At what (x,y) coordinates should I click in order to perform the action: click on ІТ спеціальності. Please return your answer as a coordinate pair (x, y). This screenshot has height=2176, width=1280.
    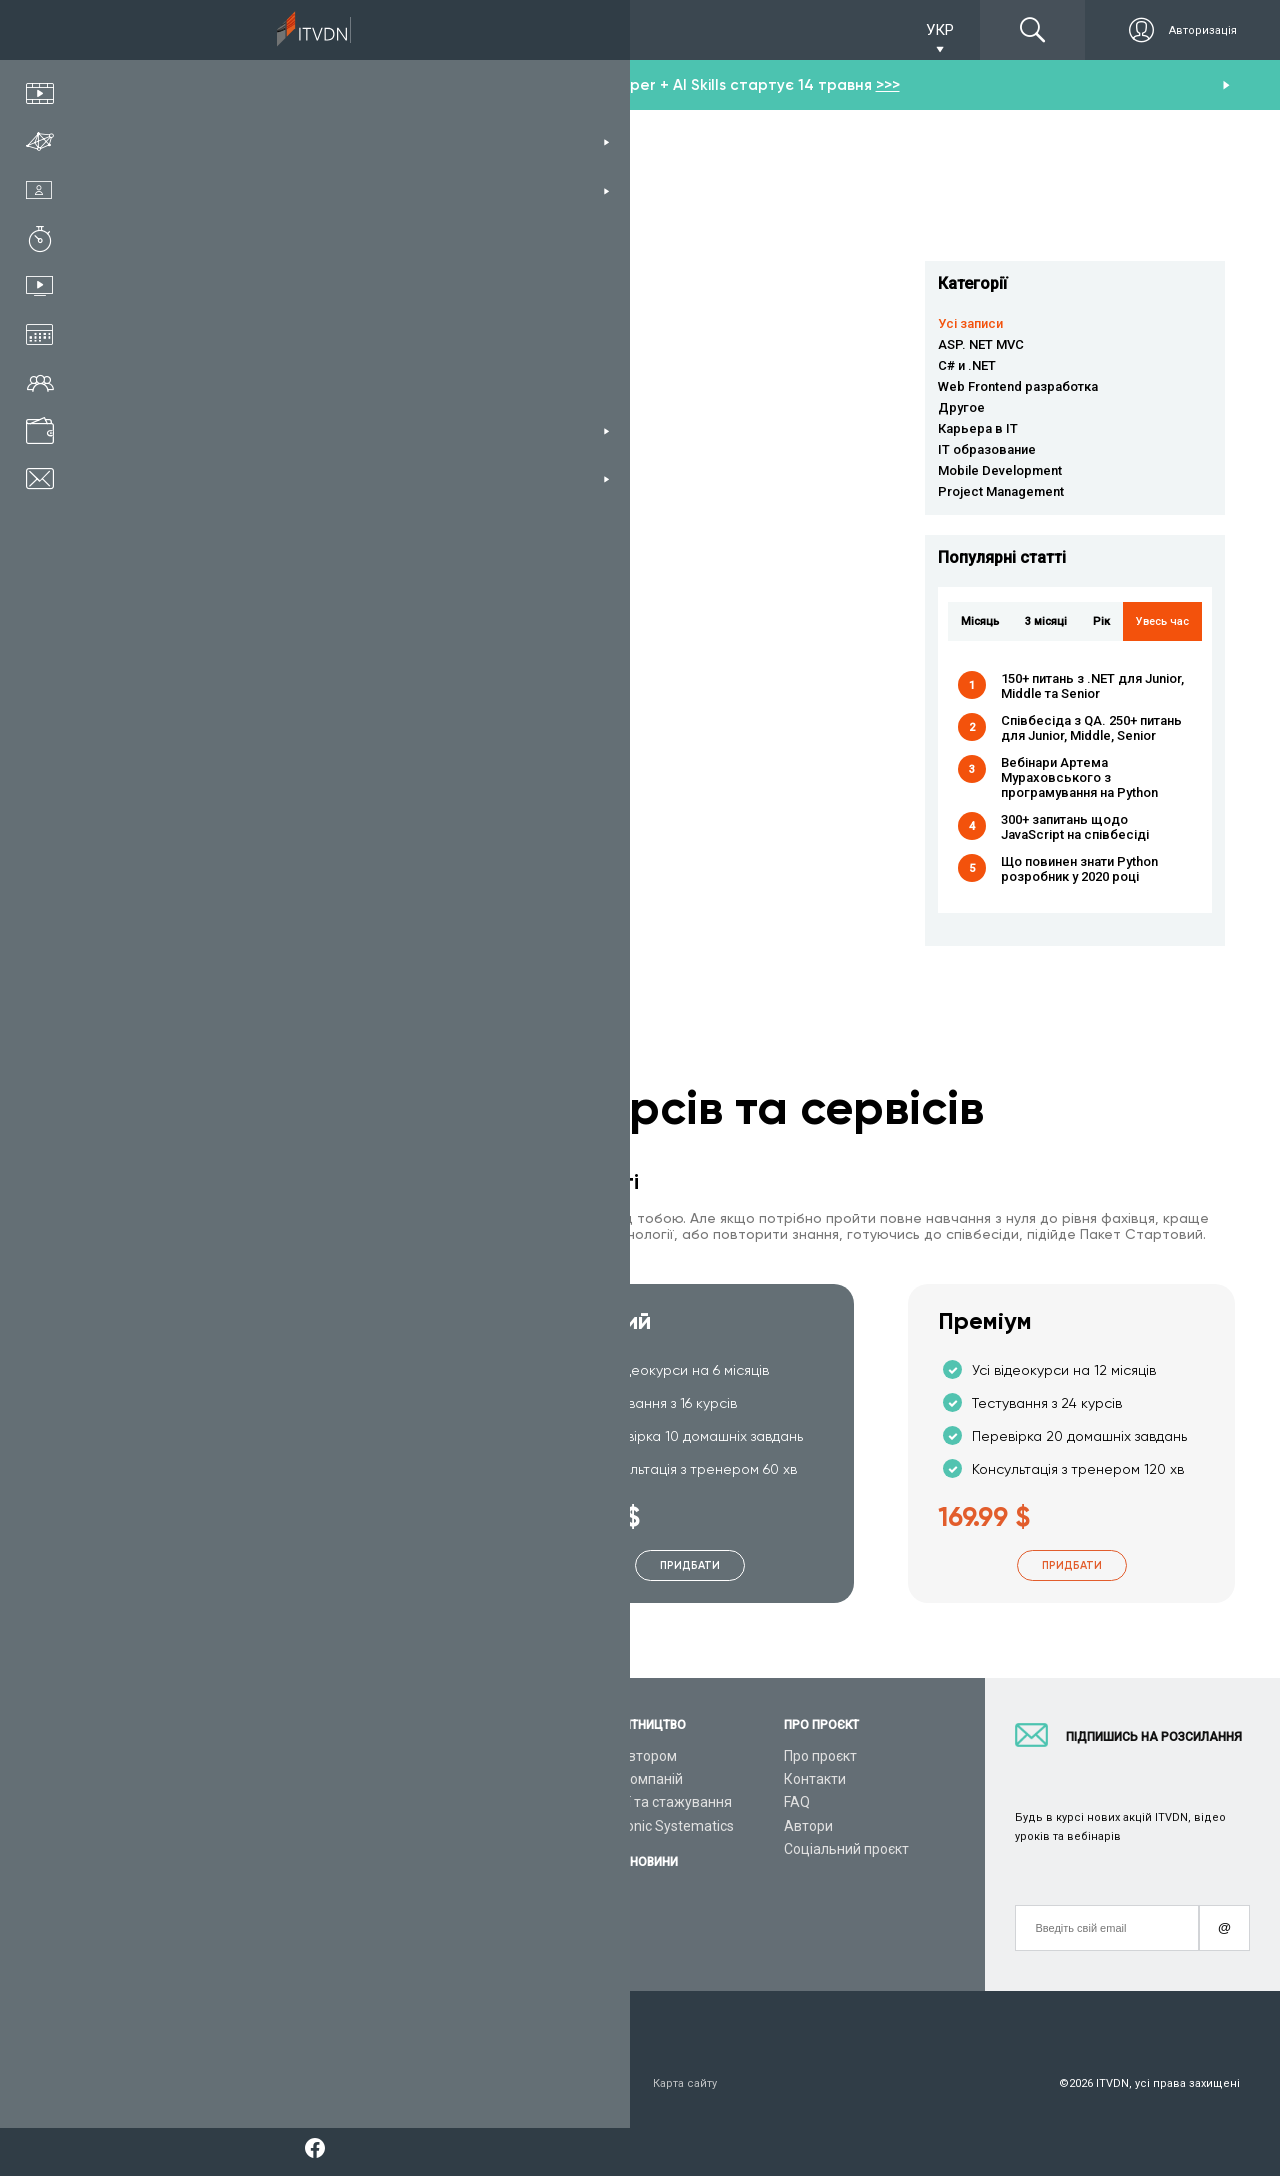
    Looking at the image, I should click on (193, 1802).